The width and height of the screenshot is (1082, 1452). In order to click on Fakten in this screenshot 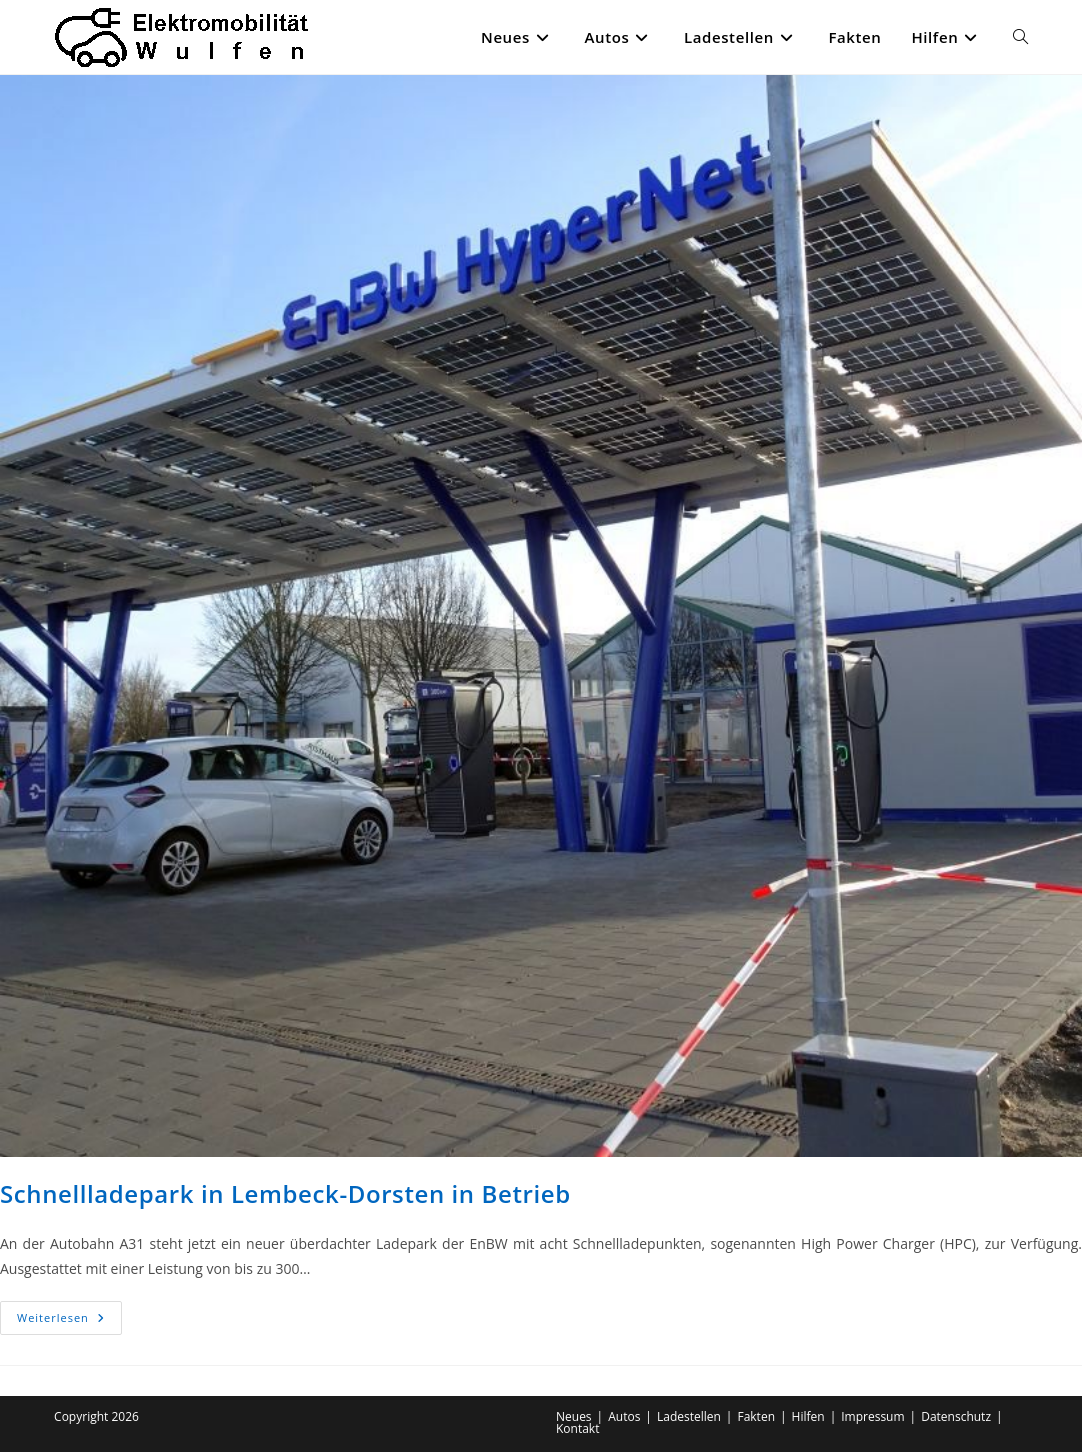, I will do `click(756, 1416)`.